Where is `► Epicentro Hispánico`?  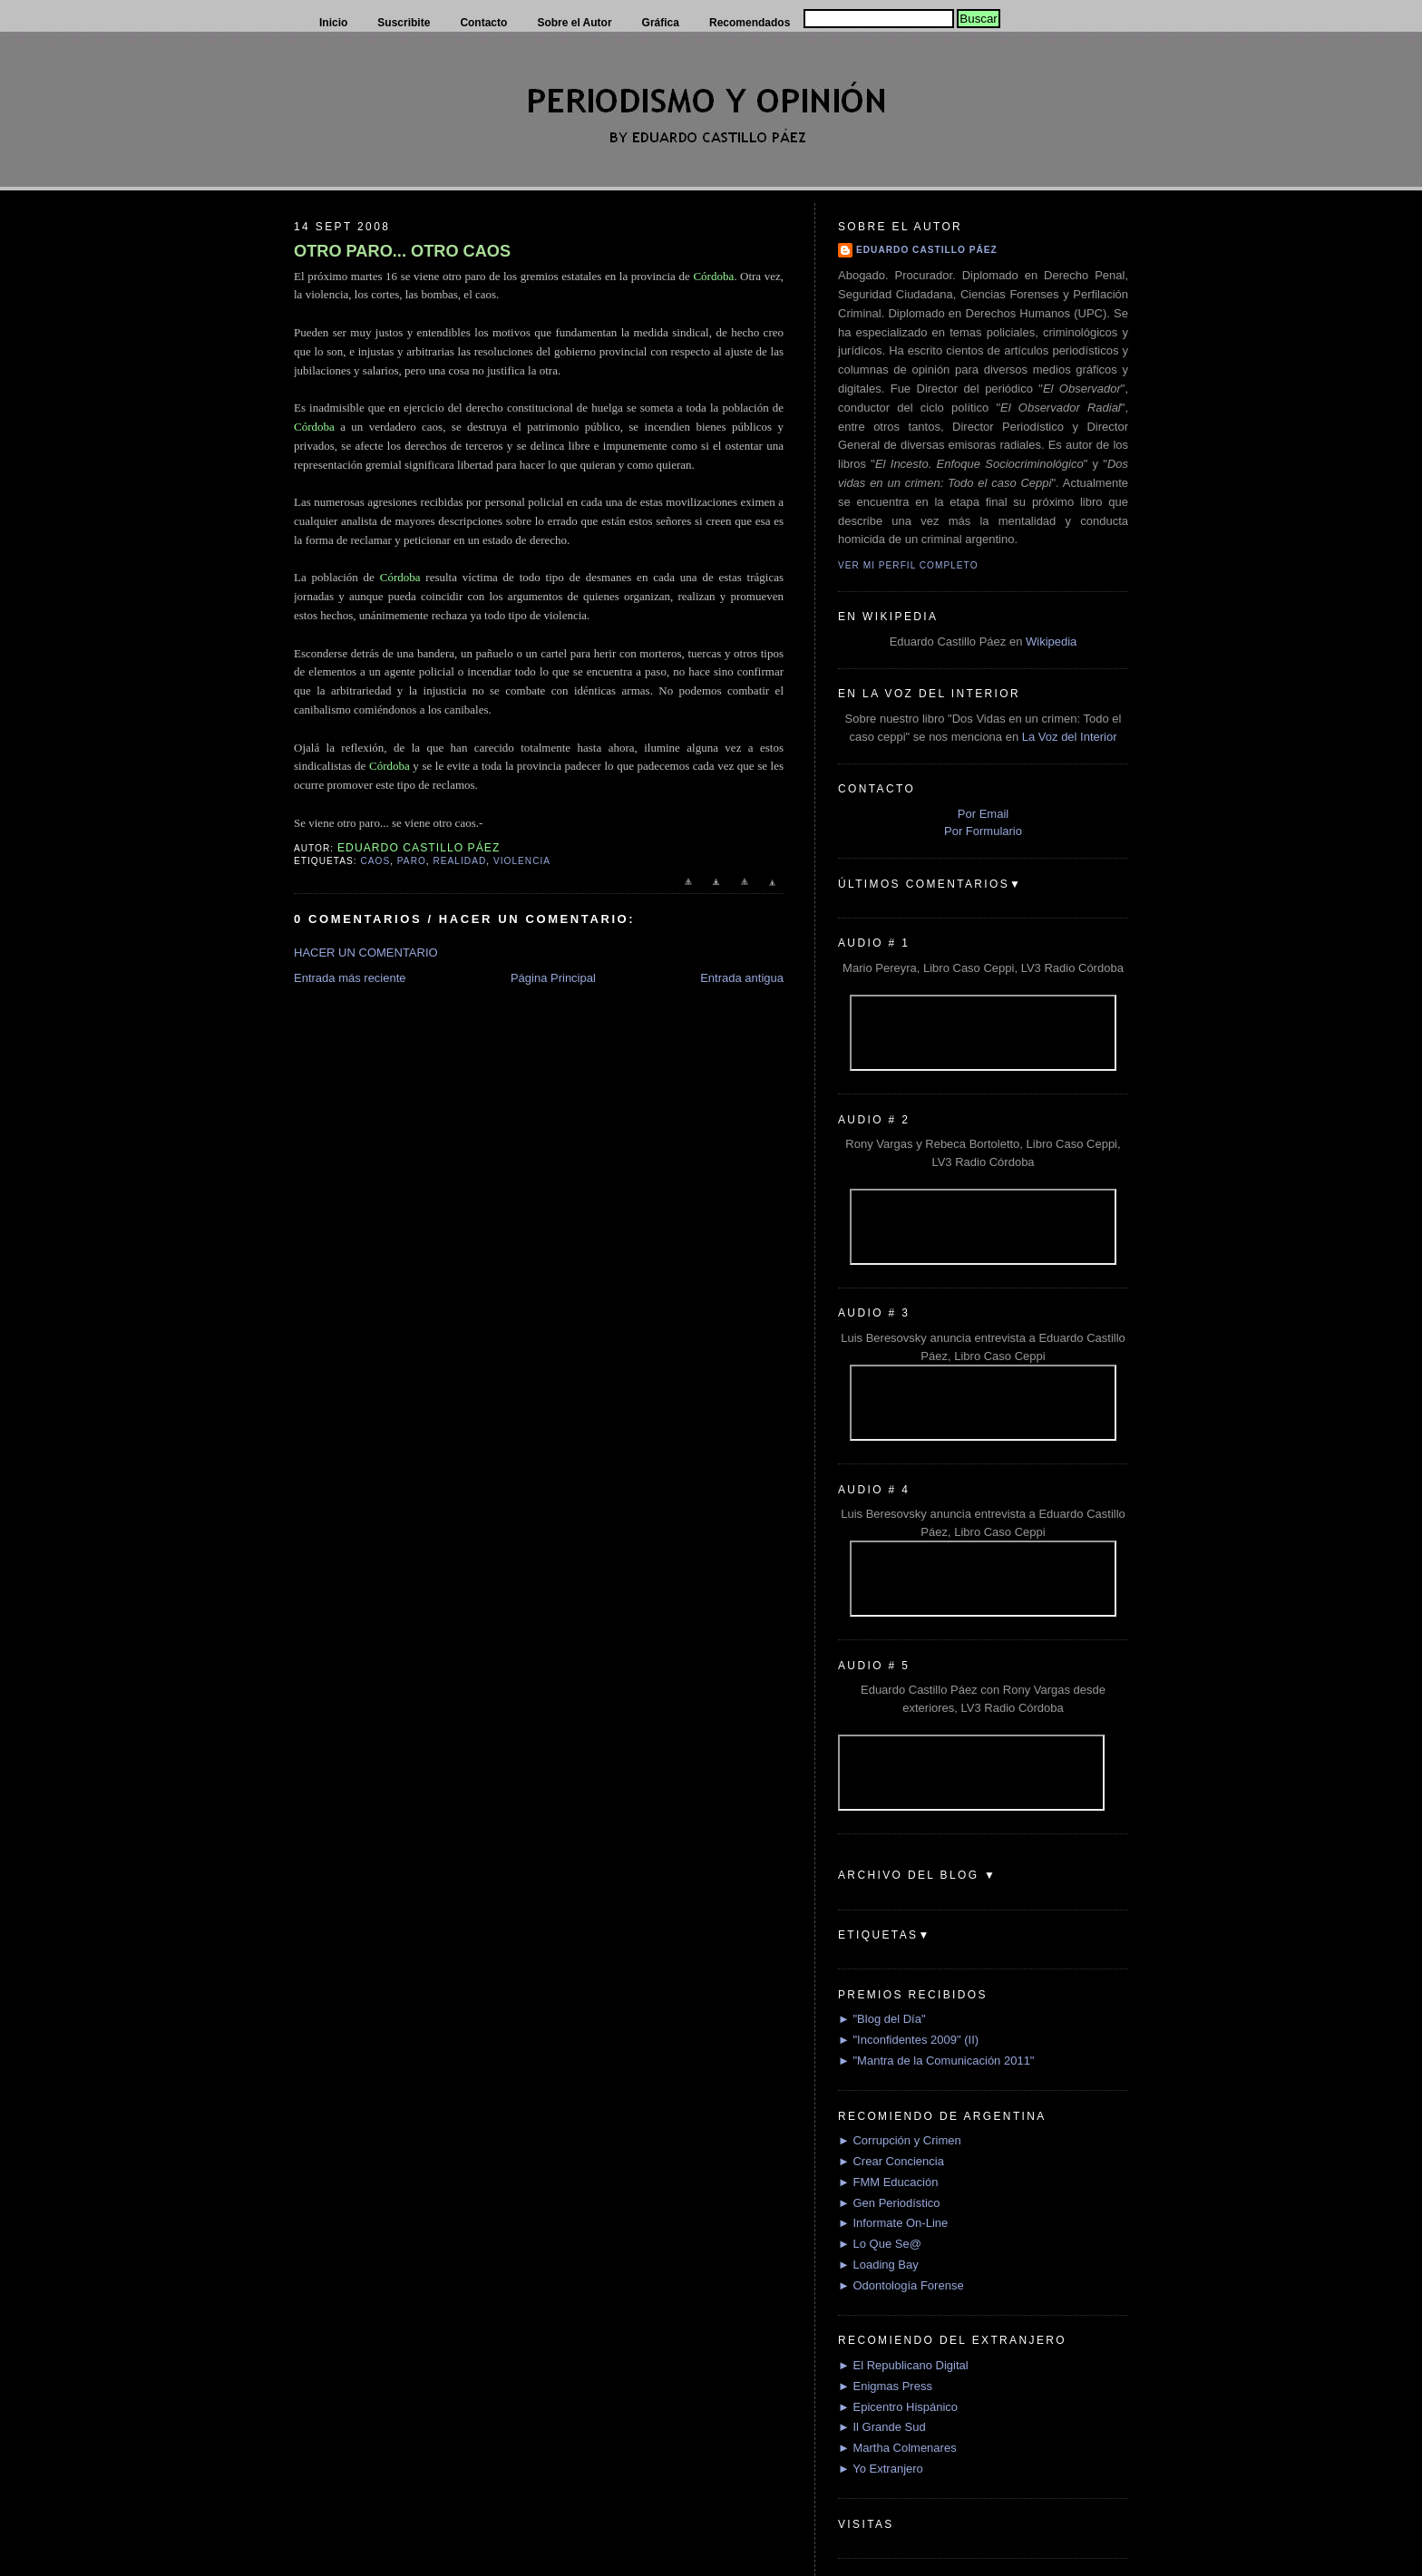
► Epicentro Hispánico is located at coordinates (898, 2407).